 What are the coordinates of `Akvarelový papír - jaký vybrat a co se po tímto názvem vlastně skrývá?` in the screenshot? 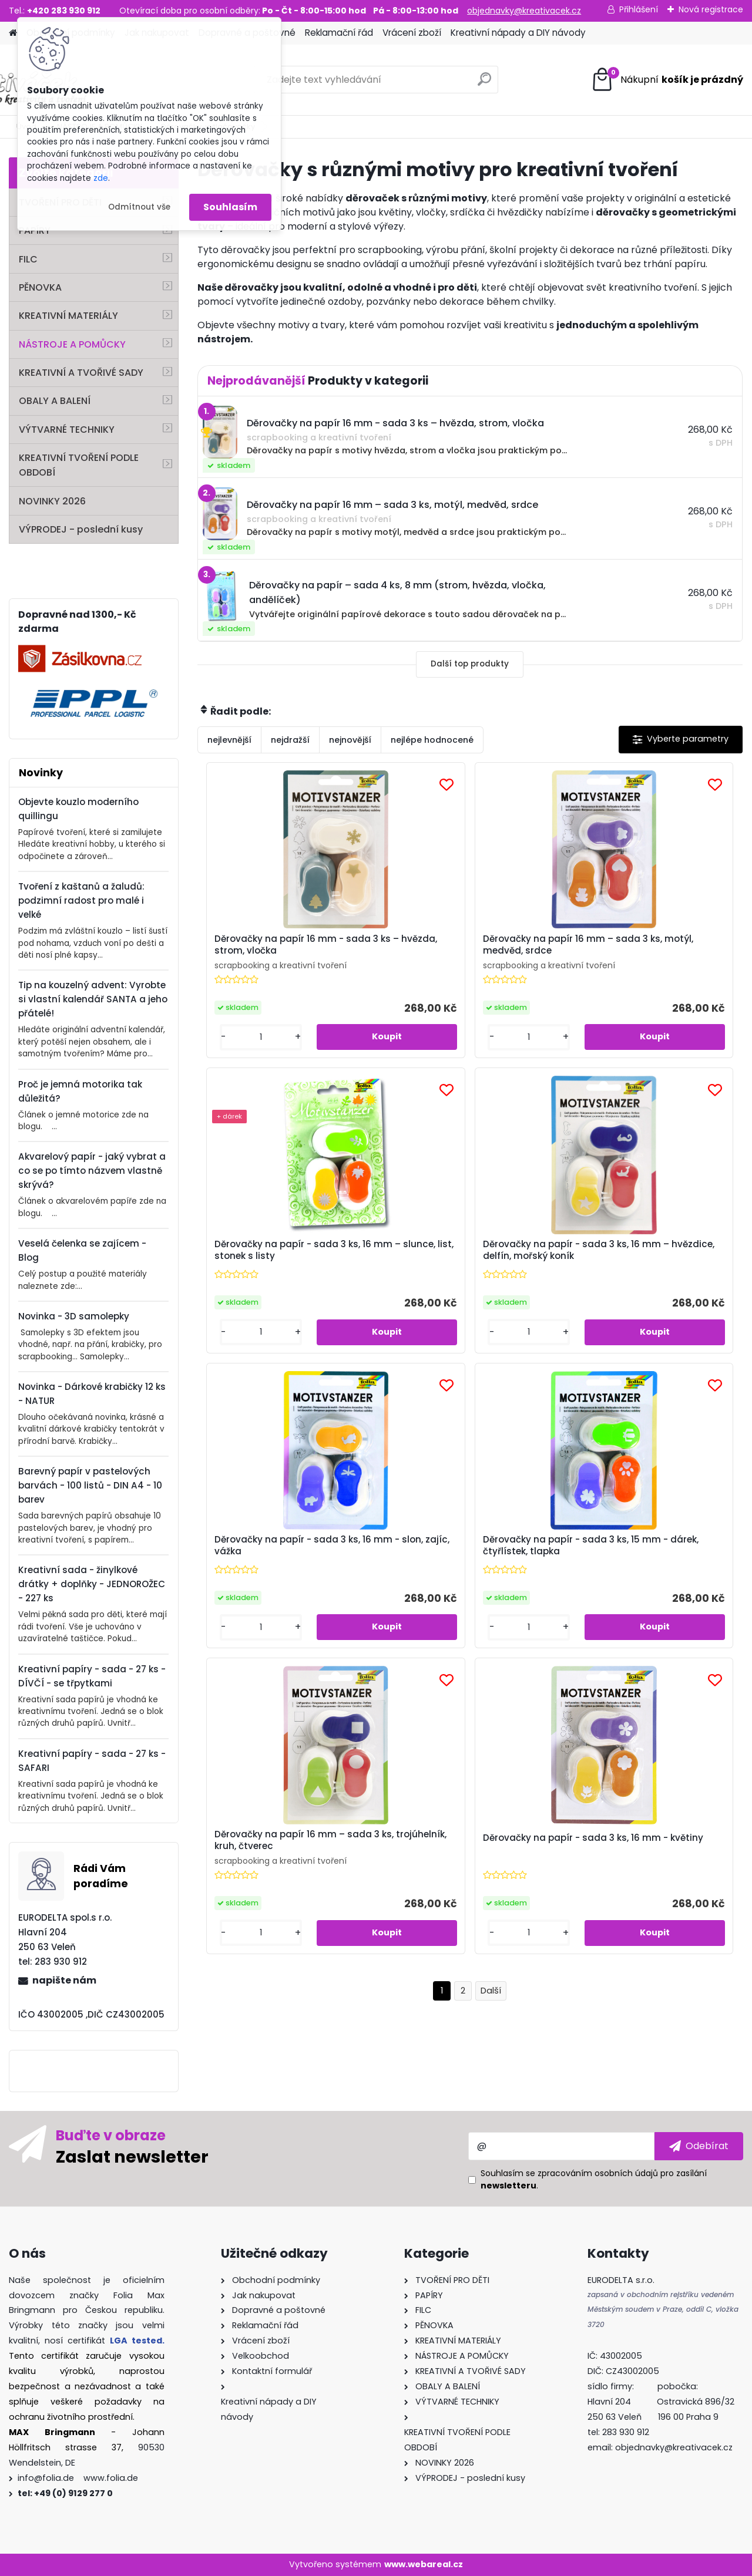 It's located at (92, 1170).